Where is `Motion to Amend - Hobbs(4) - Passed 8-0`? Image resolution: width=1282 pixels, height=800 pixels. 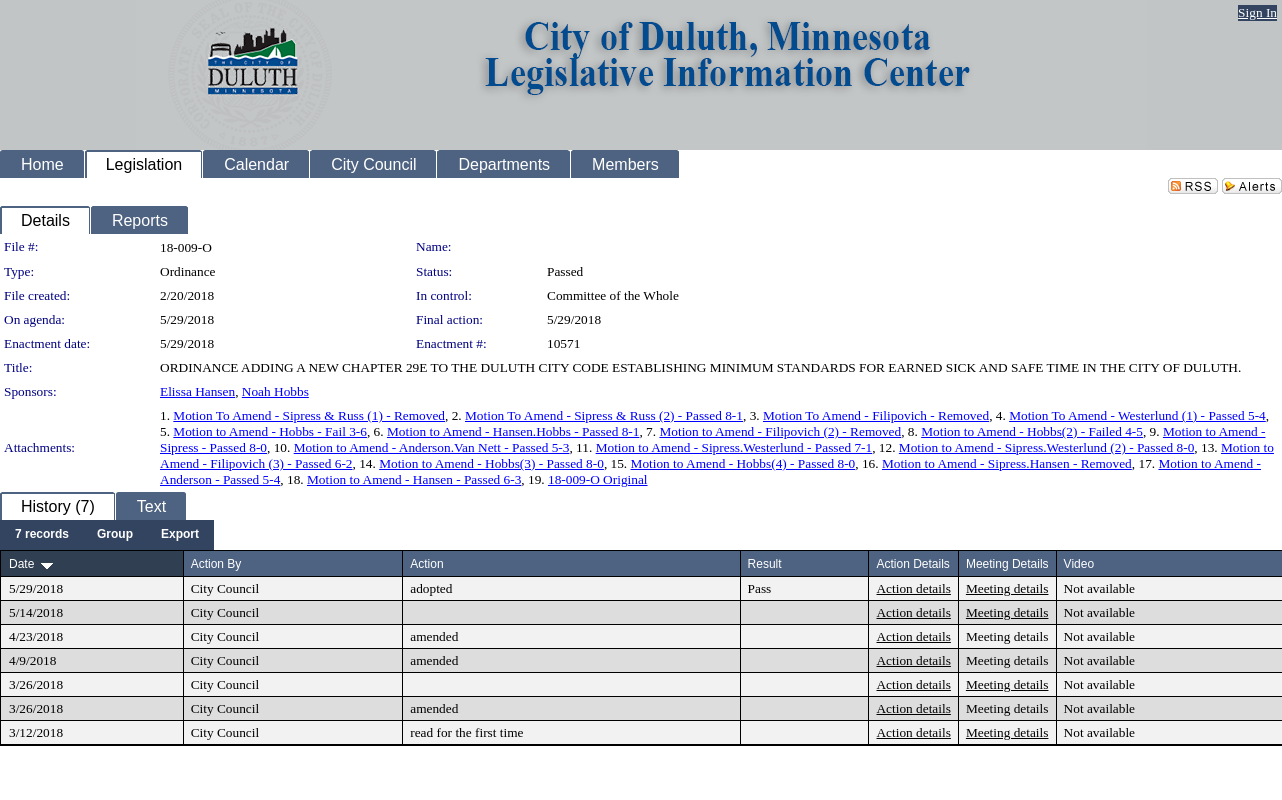
Motion to Amend - Hobbs(4) - Passed 8-0 is located at coordinates (743, 463).